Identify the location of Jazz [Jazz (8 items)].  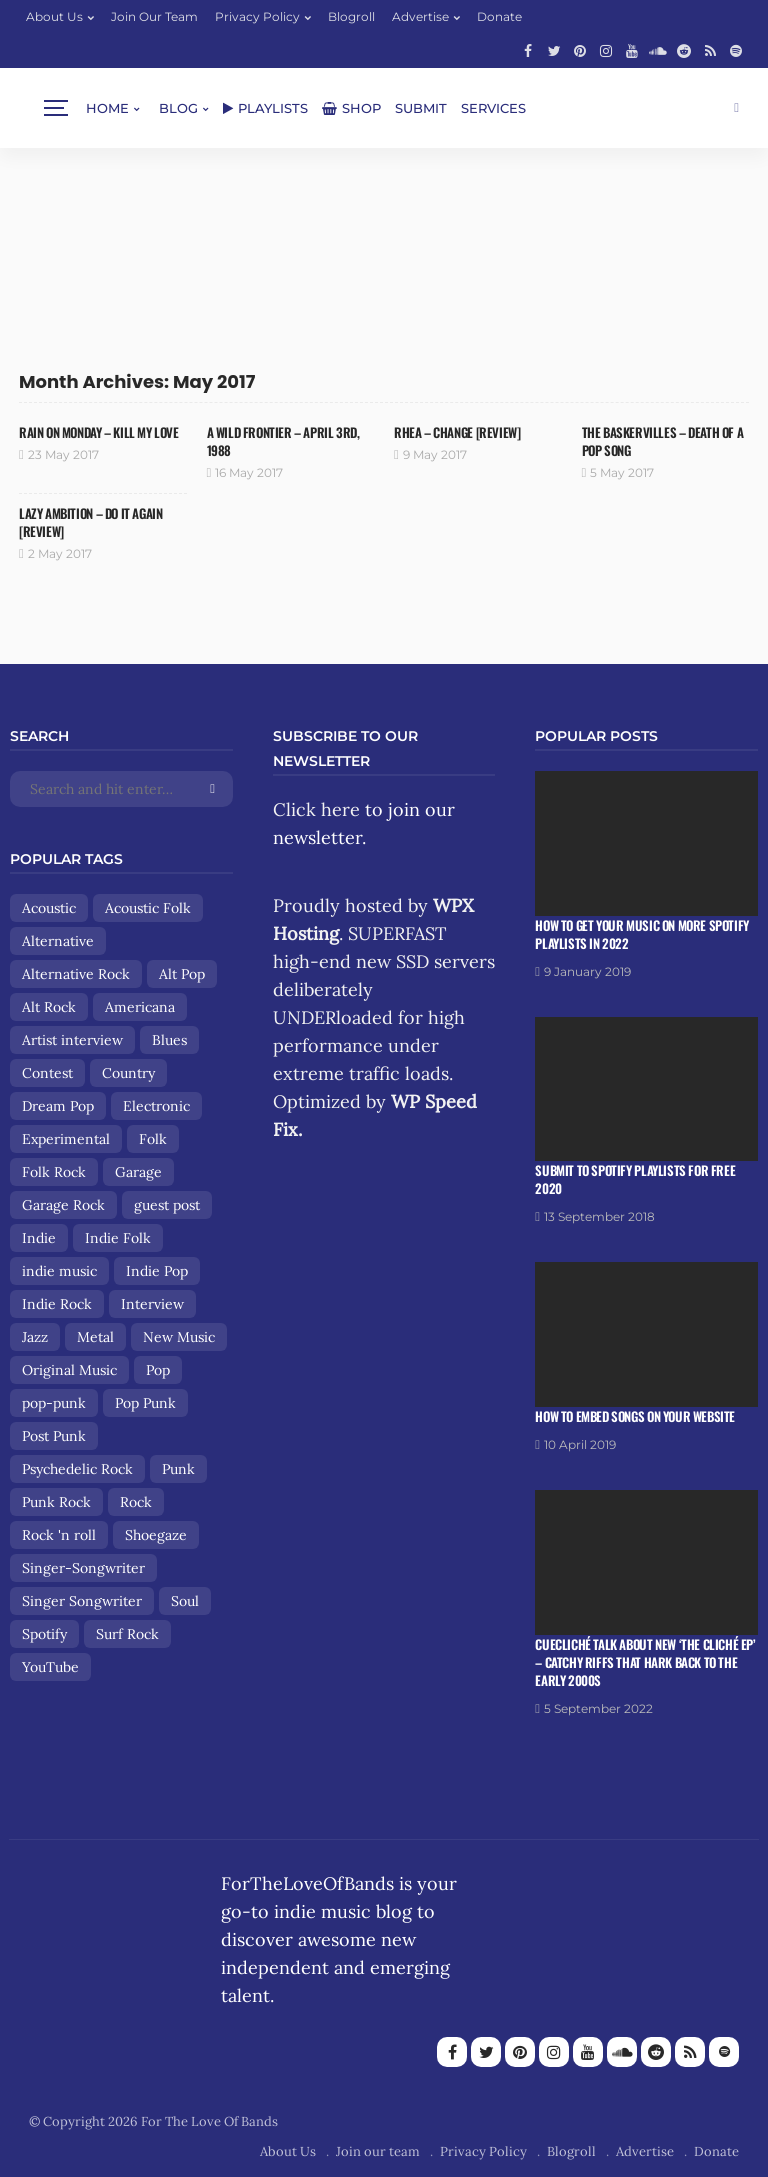
(35, 1337).